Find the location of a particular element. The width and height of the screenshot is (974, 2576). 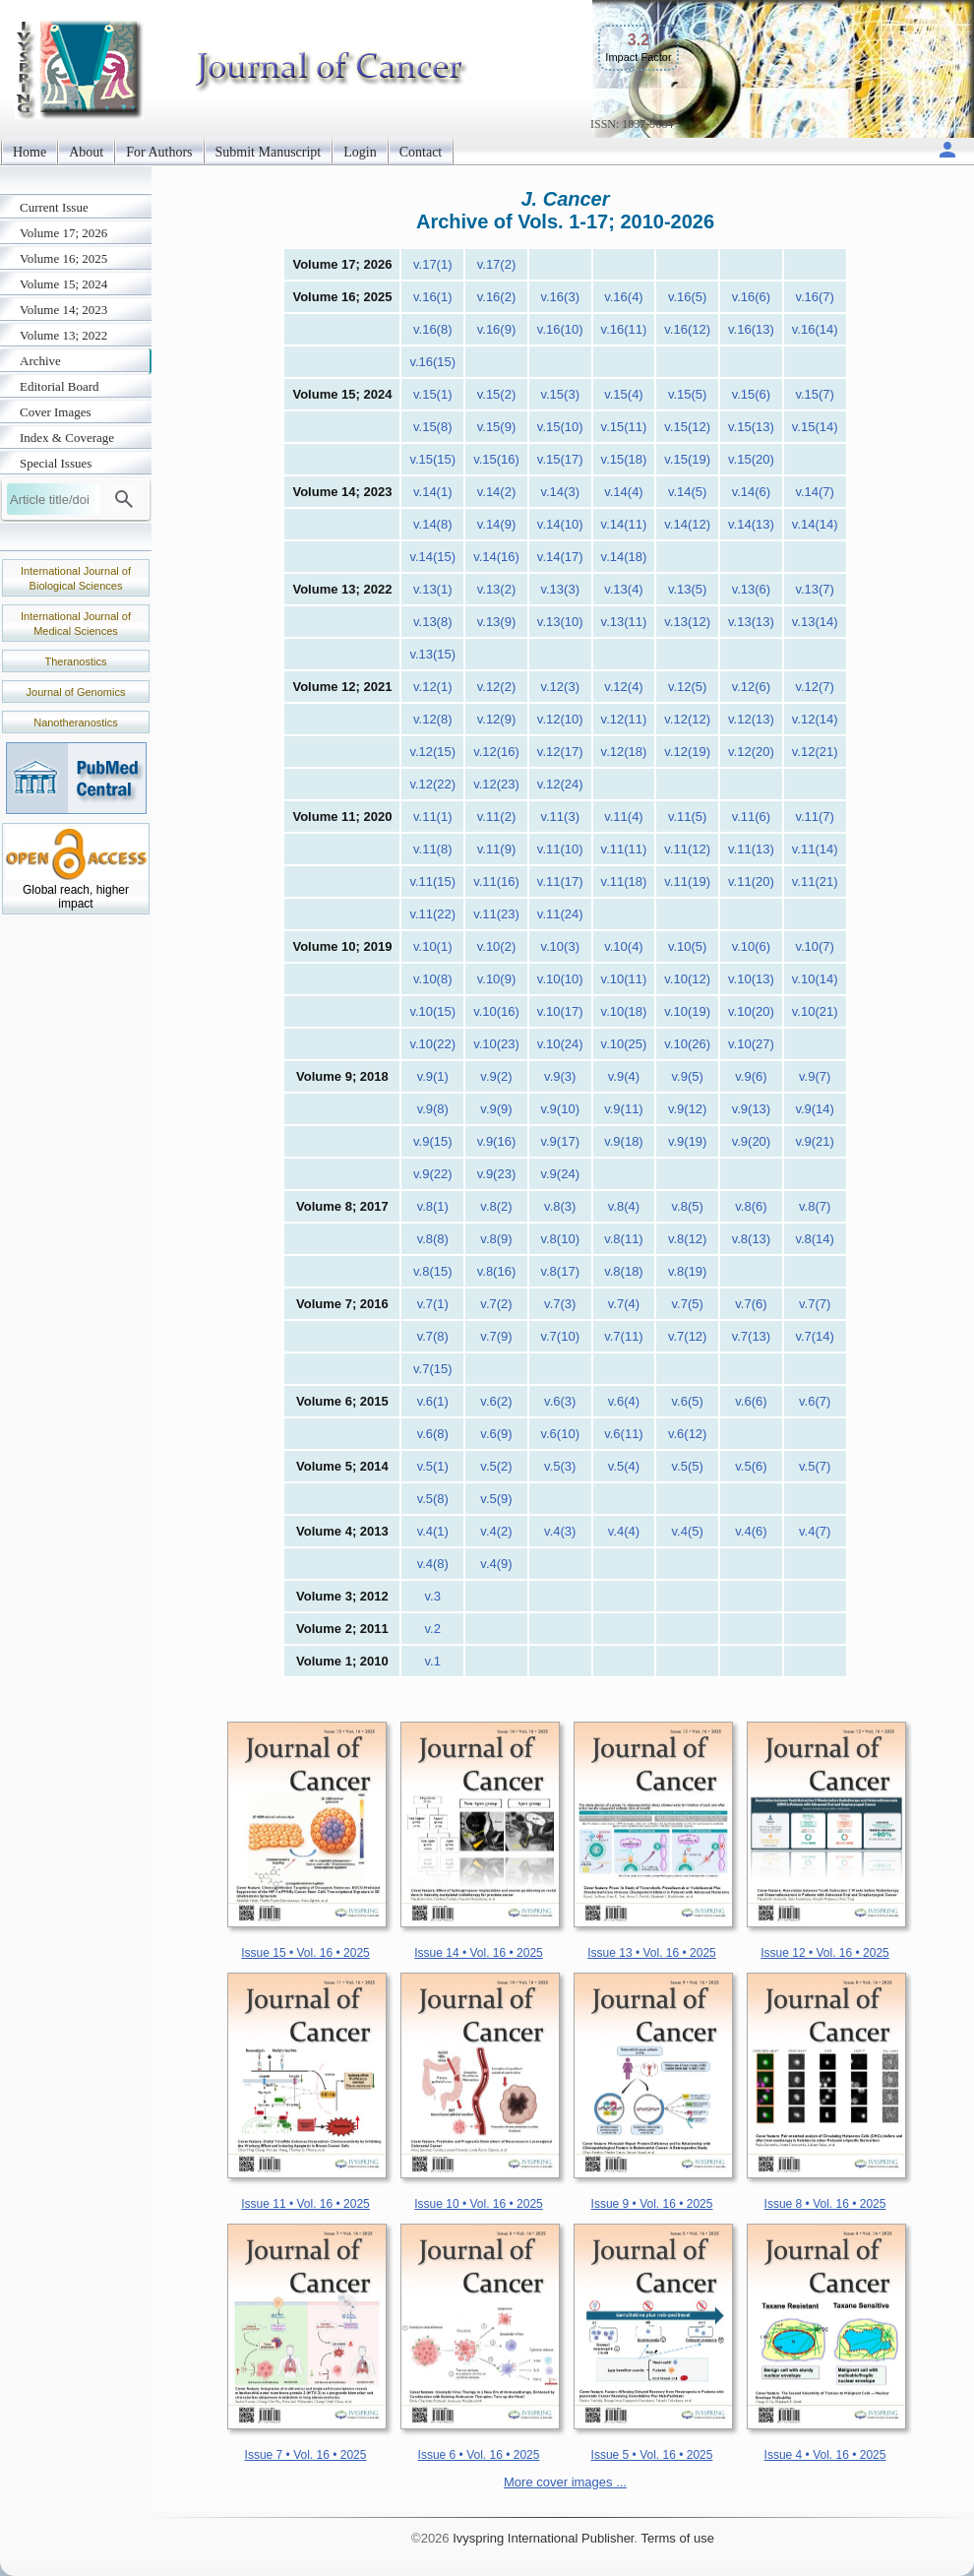

Login is located at coordinates (359, 152).